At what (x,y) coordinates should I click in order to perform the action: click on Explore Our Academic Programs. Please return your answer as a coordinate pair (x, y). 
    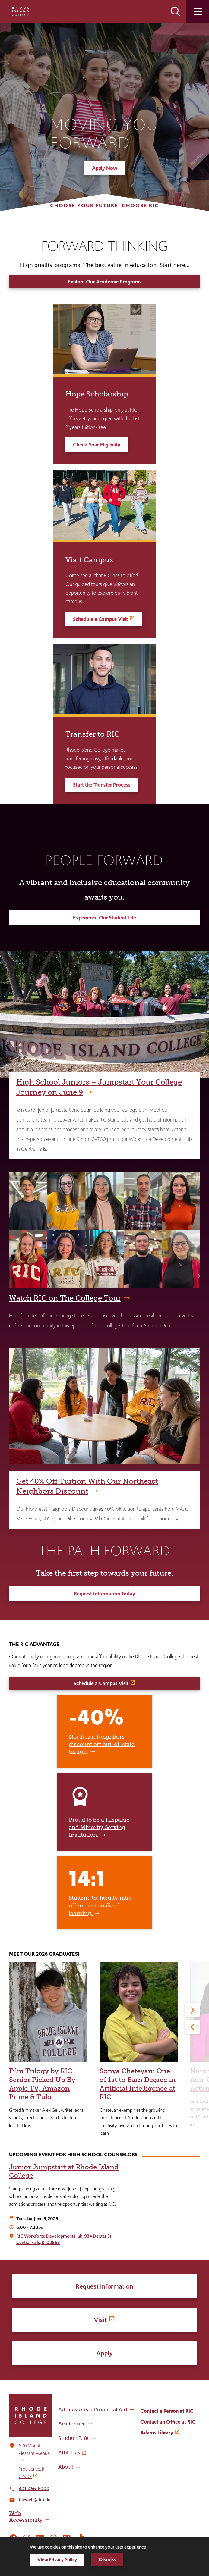
    Looking at the image, I should click on (104, 281).